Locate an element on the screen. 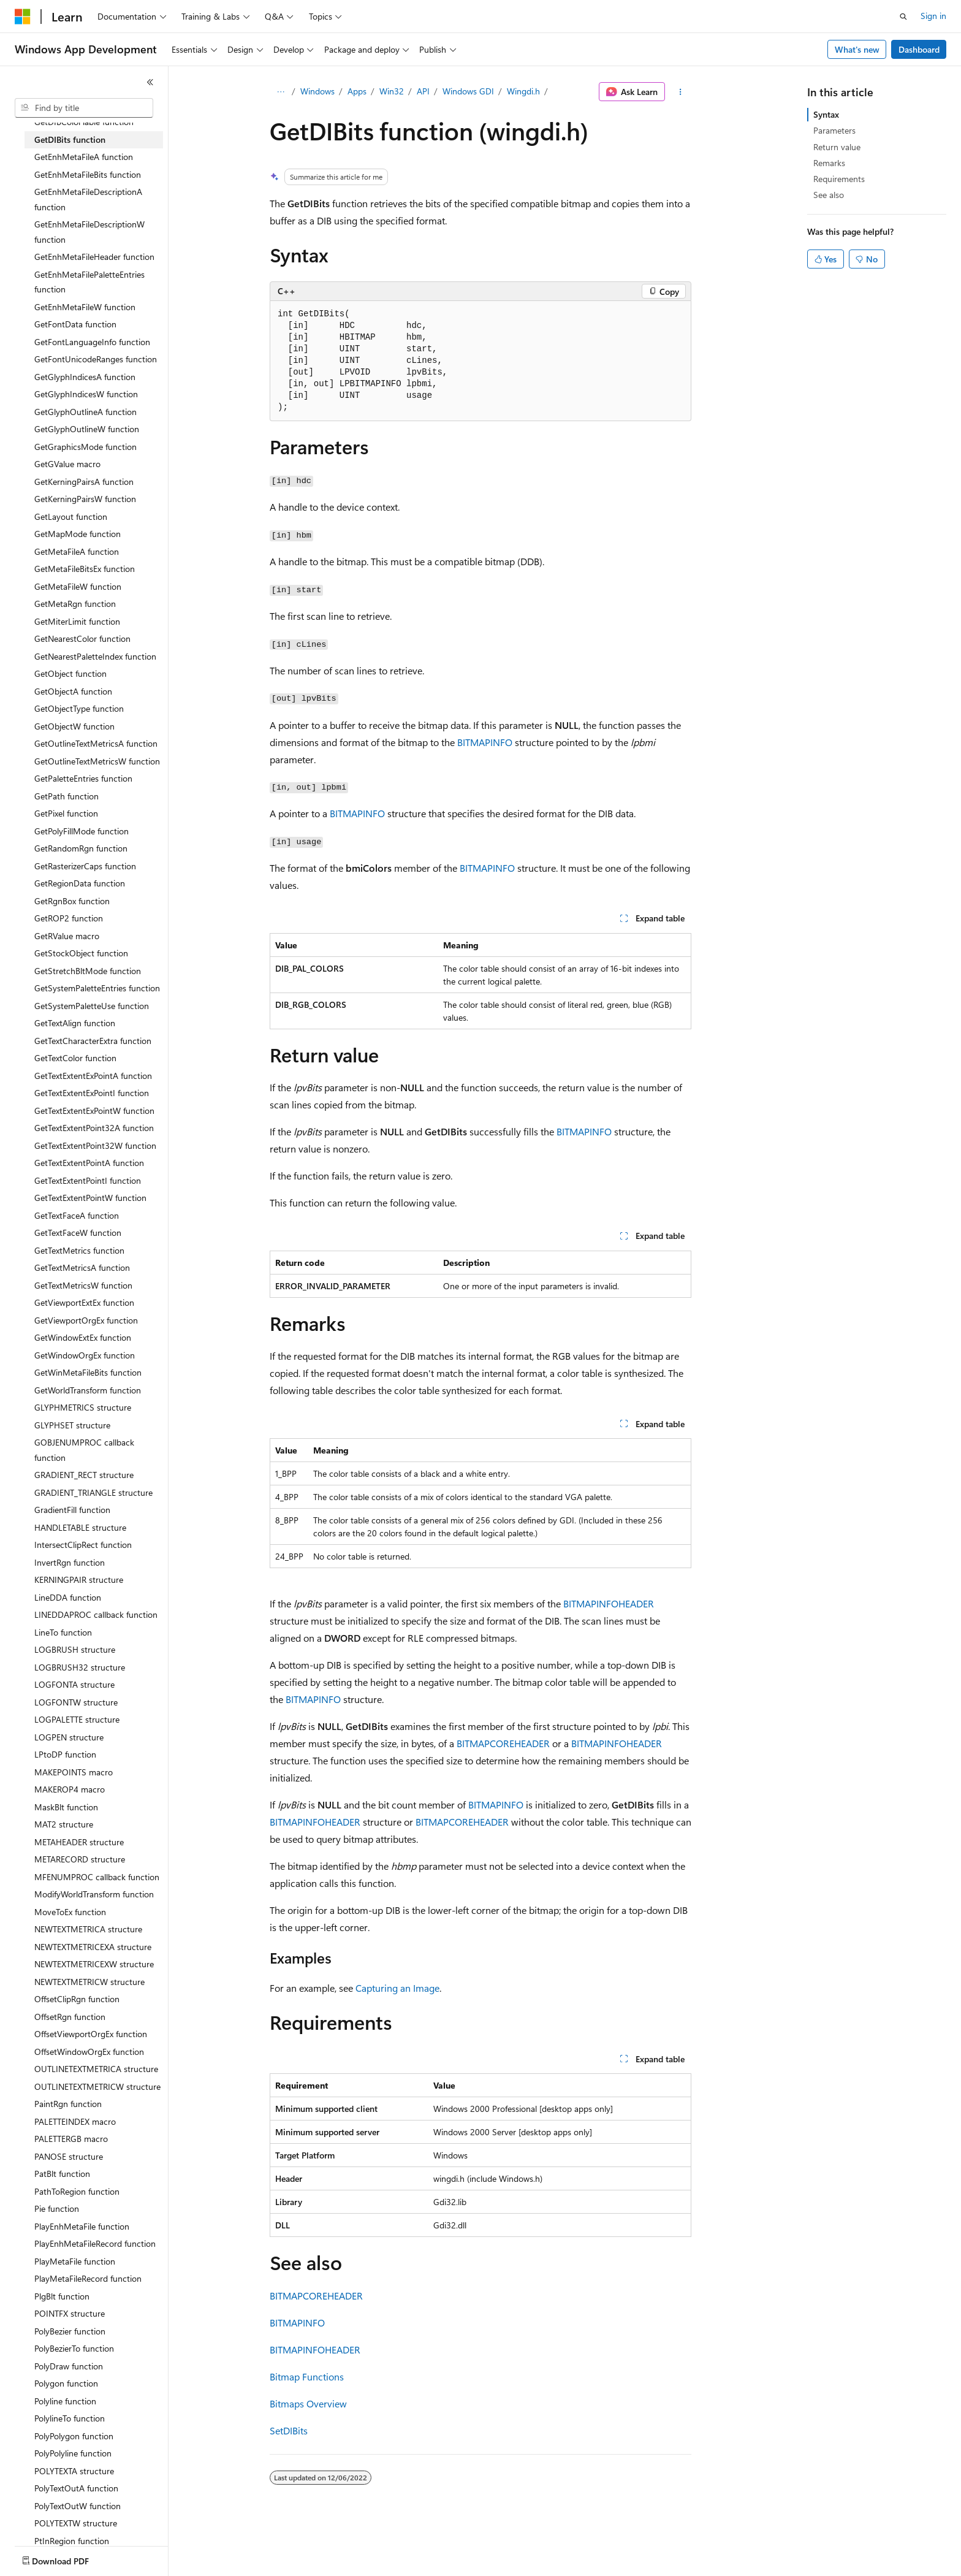 The height and width of the screenshot is (2576, 961). LOGBRUSH32 structure [treeitem] is located at coordinates (79, 1667).